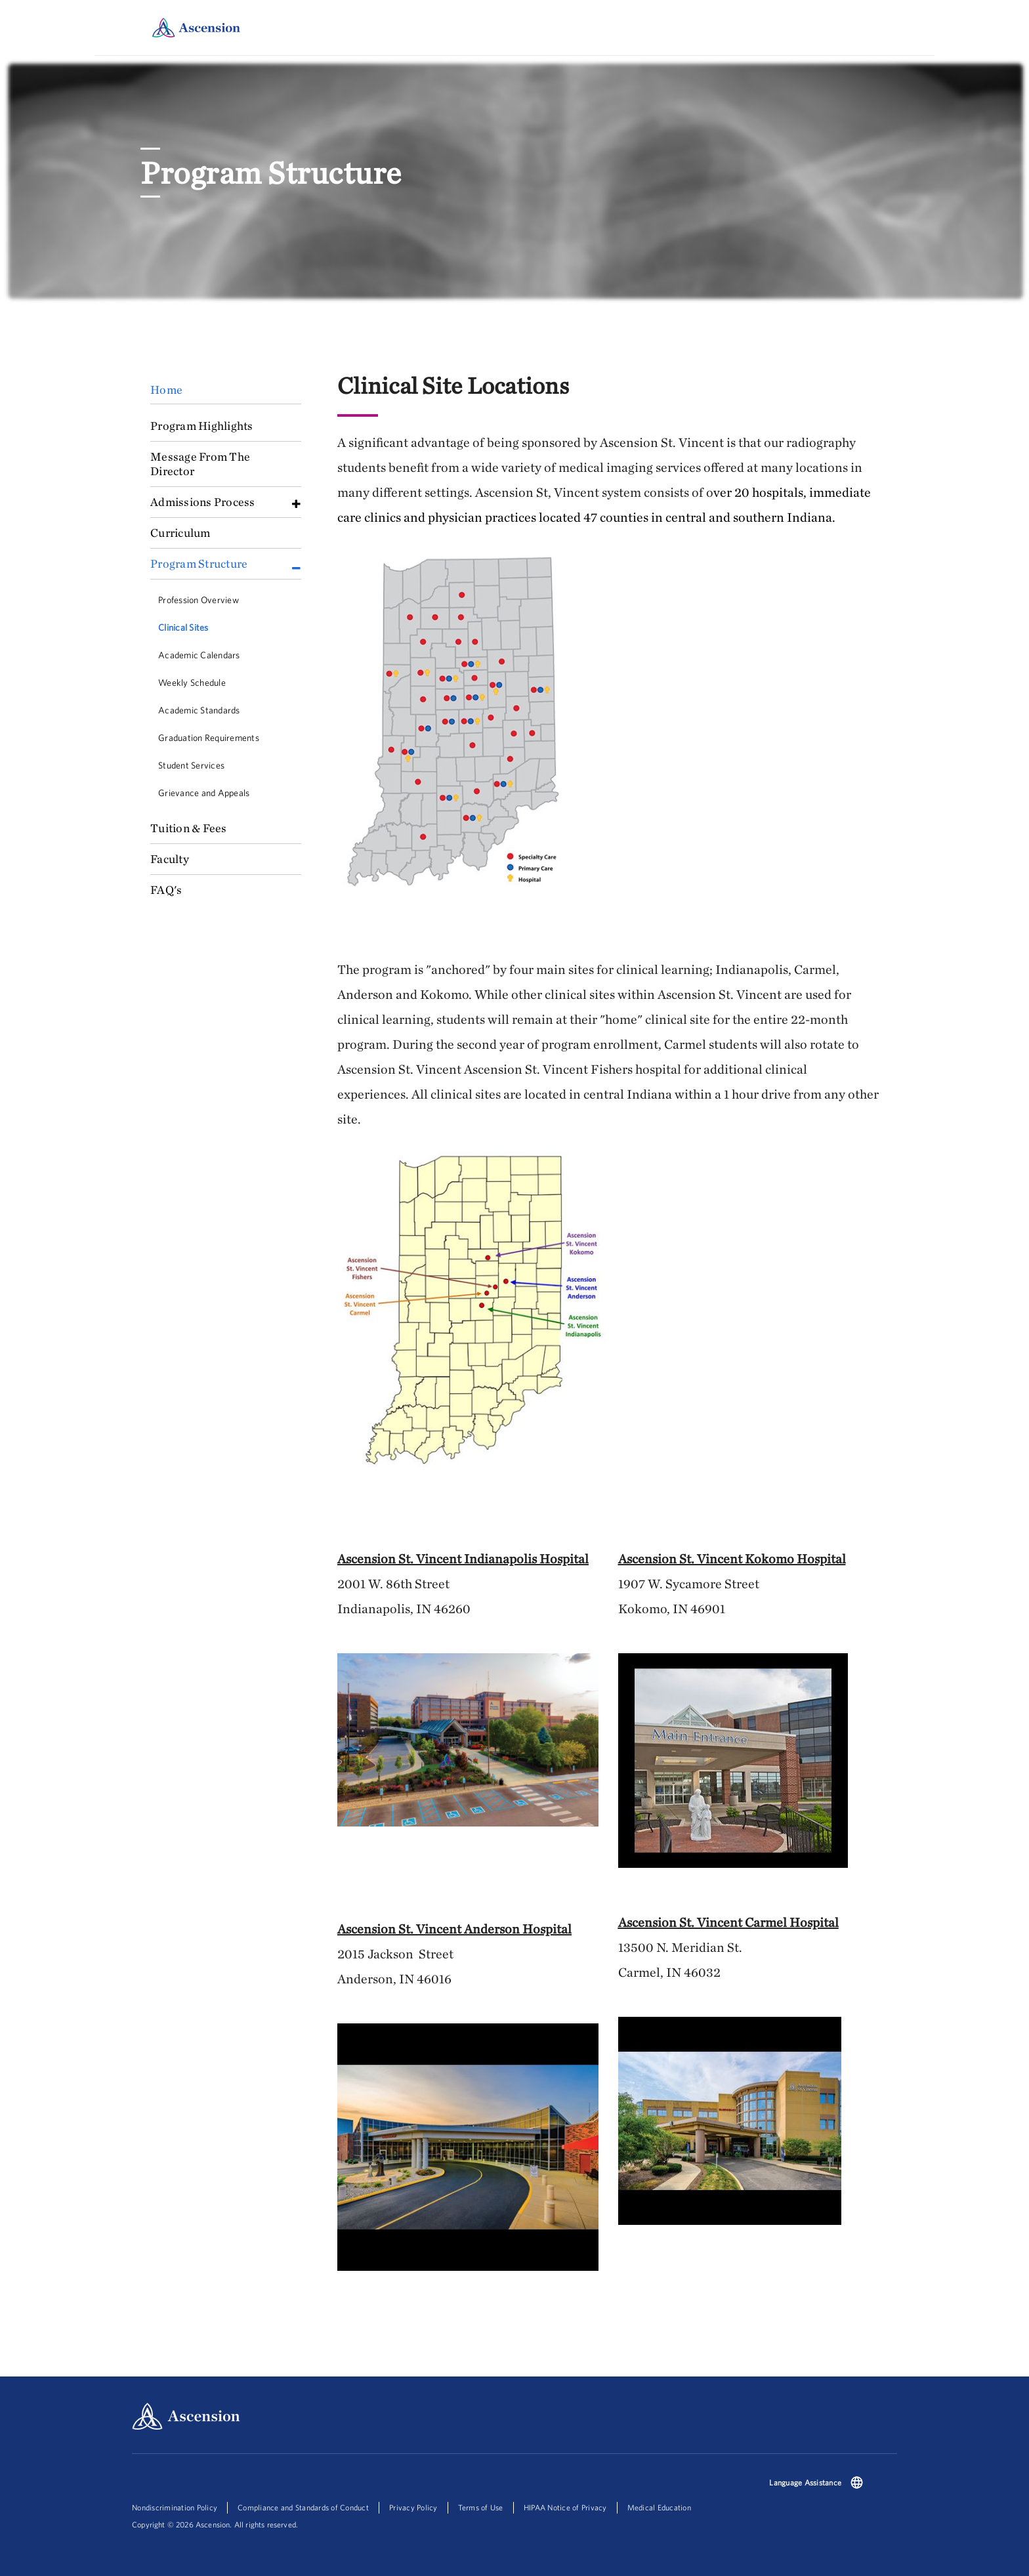 The width and height of the screenshot is (1029, 2576). I want to click on Graduation Requirements, so click(208, 738).